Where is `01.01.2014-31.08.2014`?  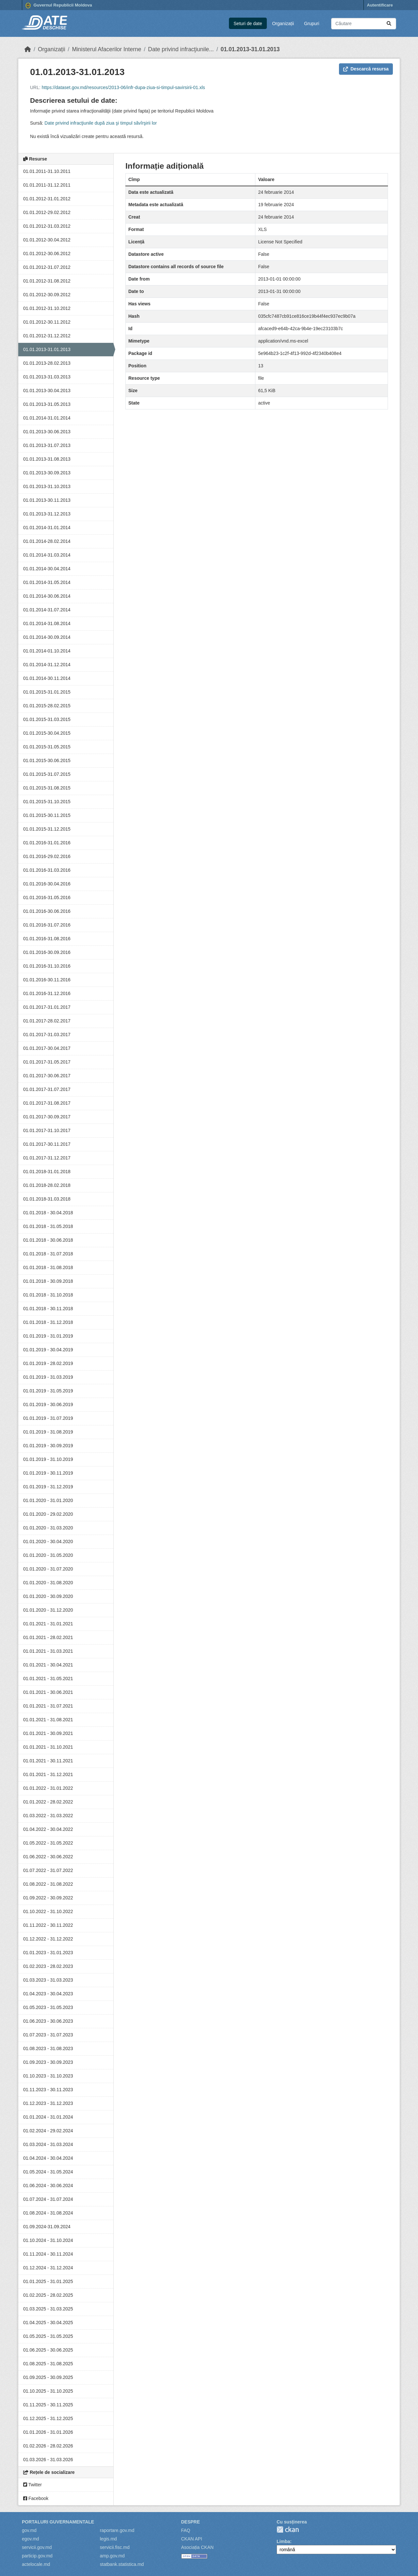
01.01.2014-31.08.2014 is located at coordinates (47, 623).